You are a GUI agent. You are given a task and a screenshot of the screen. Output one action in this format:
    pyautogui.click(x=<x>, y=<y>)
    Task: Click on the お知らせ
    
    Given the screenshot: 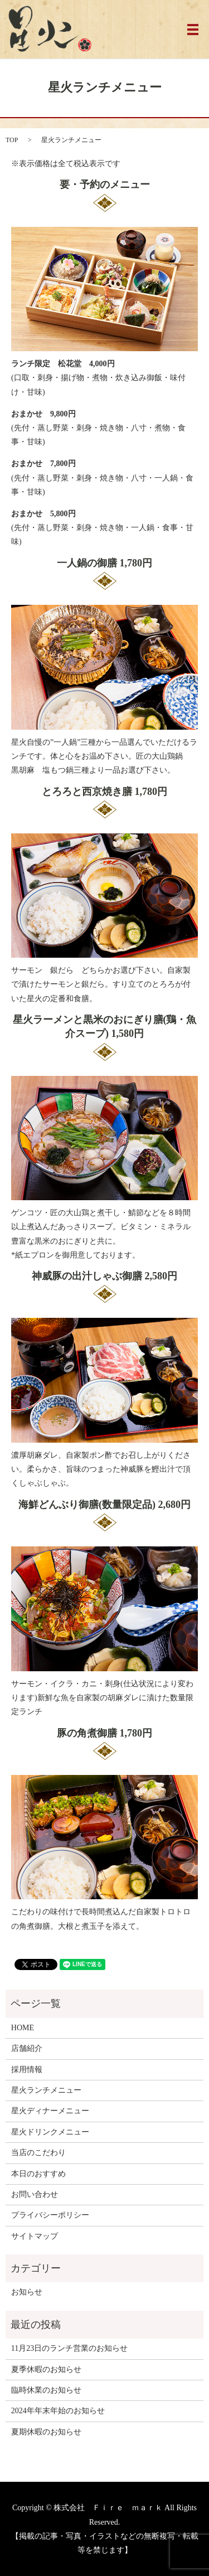 What is the action you would take?
    pyautogui.click(x=26, y=2292)
    